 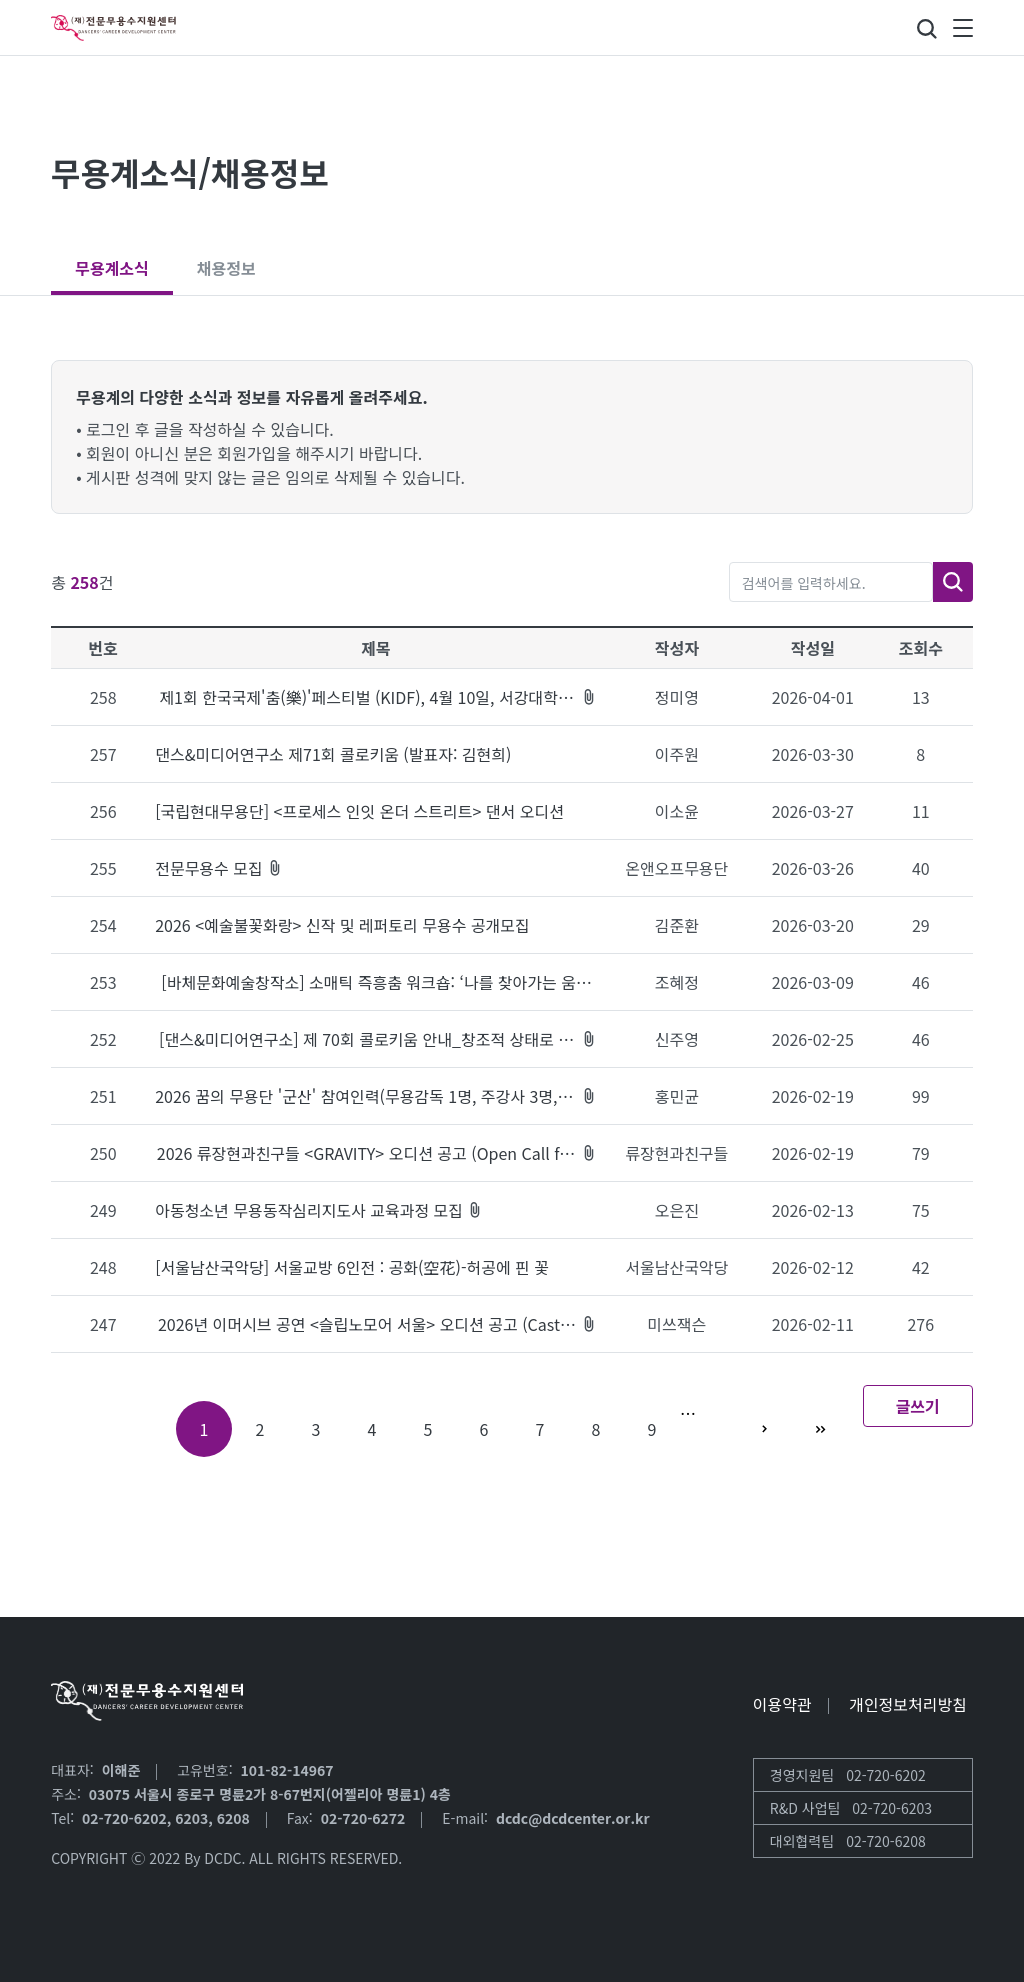 I want to click on 댄스&미디어연구소 제71회 콜로키움 (발표자: 김현희), so click(x=333, y=754).